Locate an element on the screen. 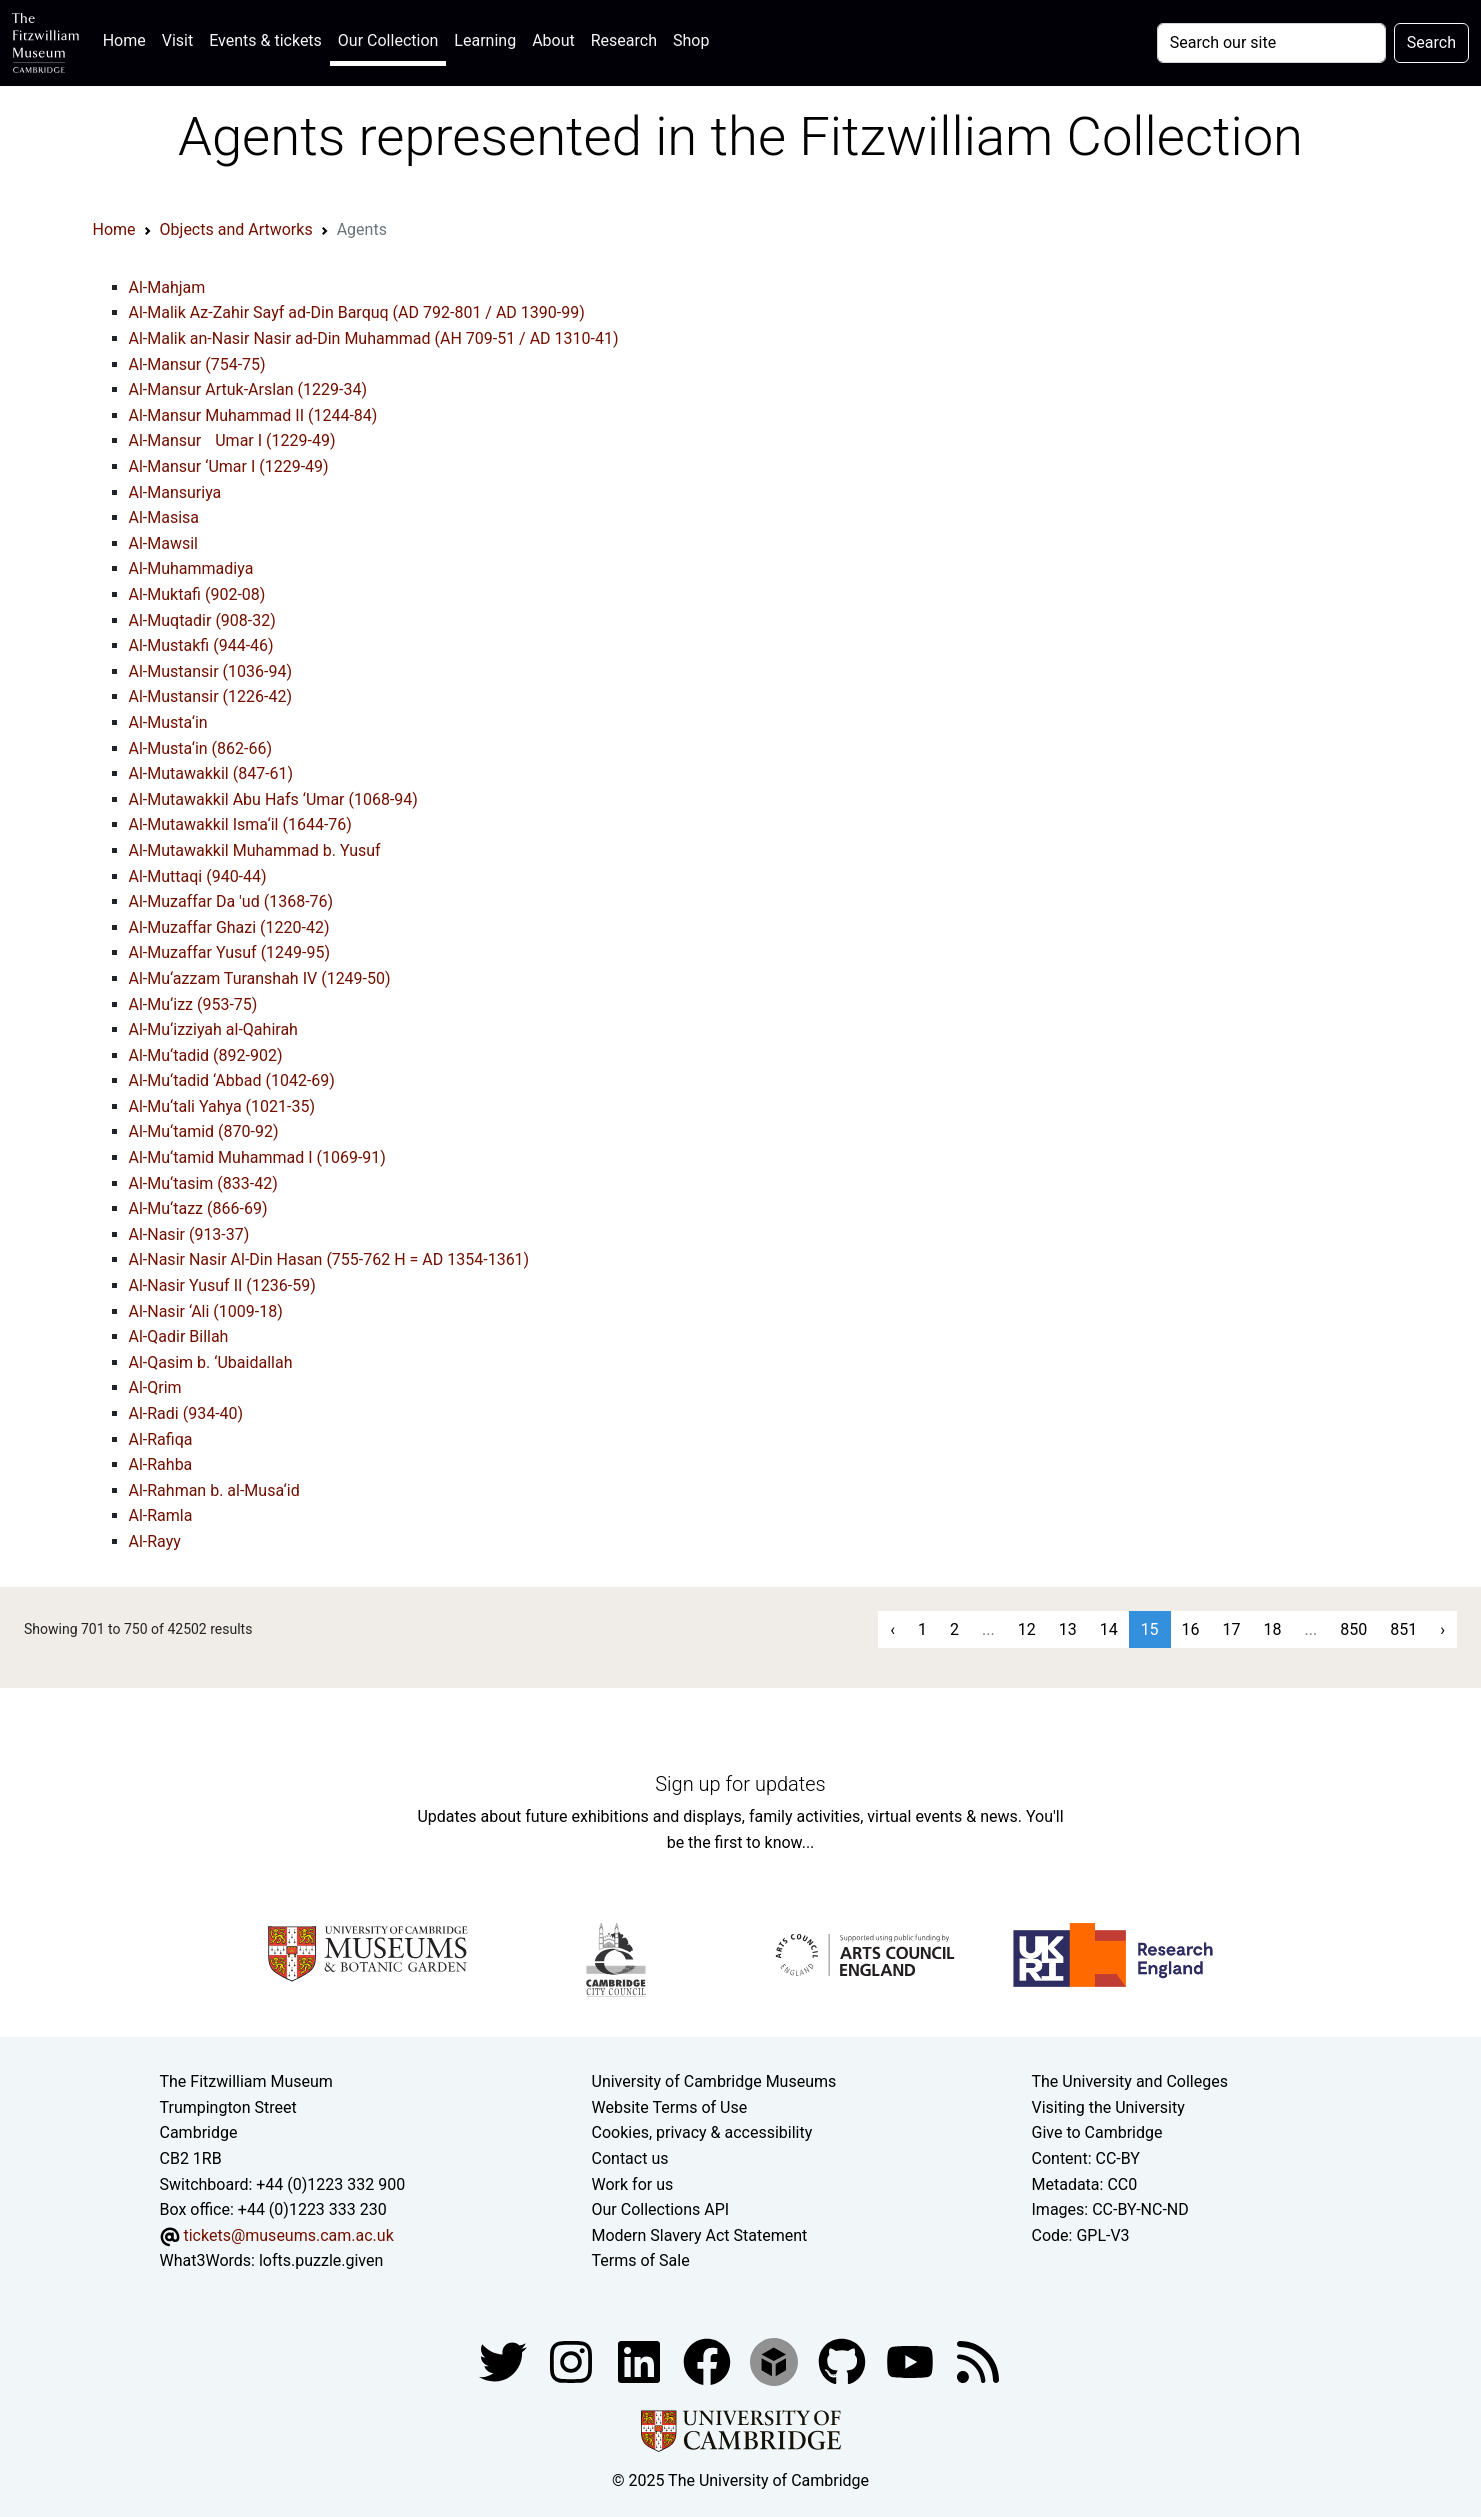 The image size is (1481, 2517). 16 is located at coordinates (1191, 1629).